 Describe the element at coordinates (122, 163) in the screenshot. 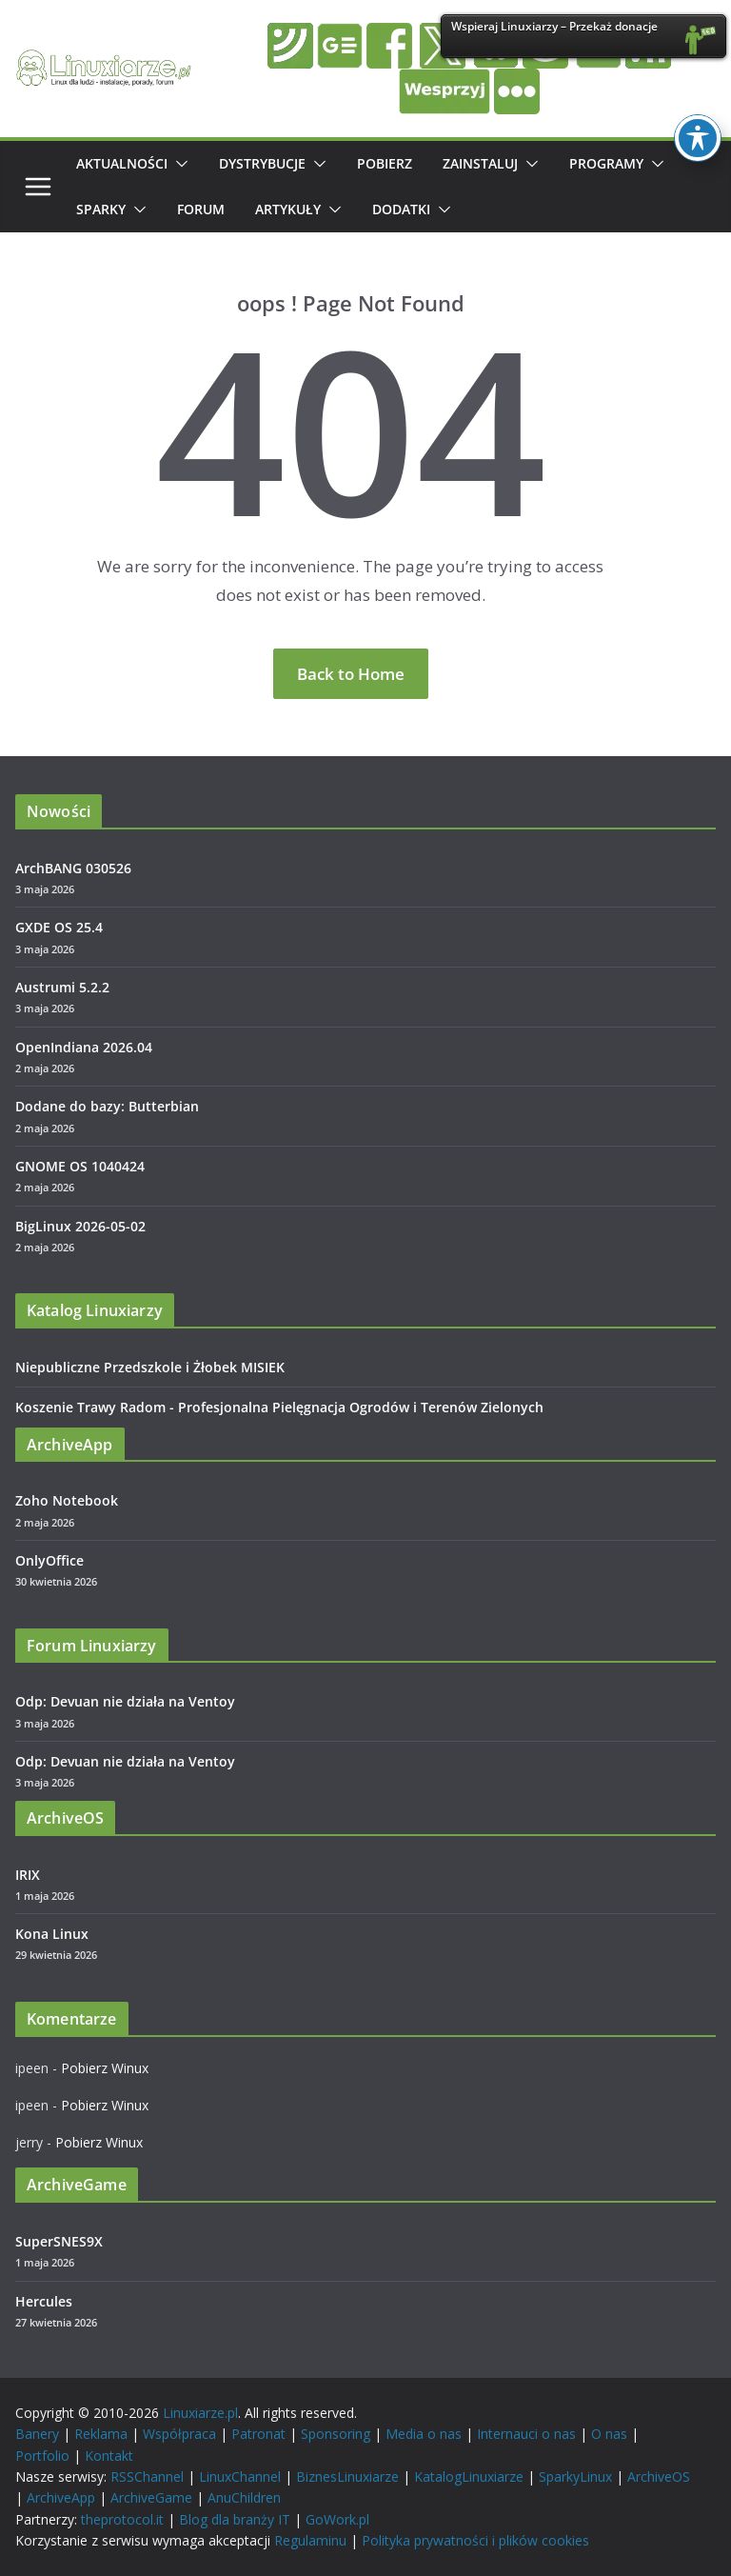

I see `Aktualności` at that location.